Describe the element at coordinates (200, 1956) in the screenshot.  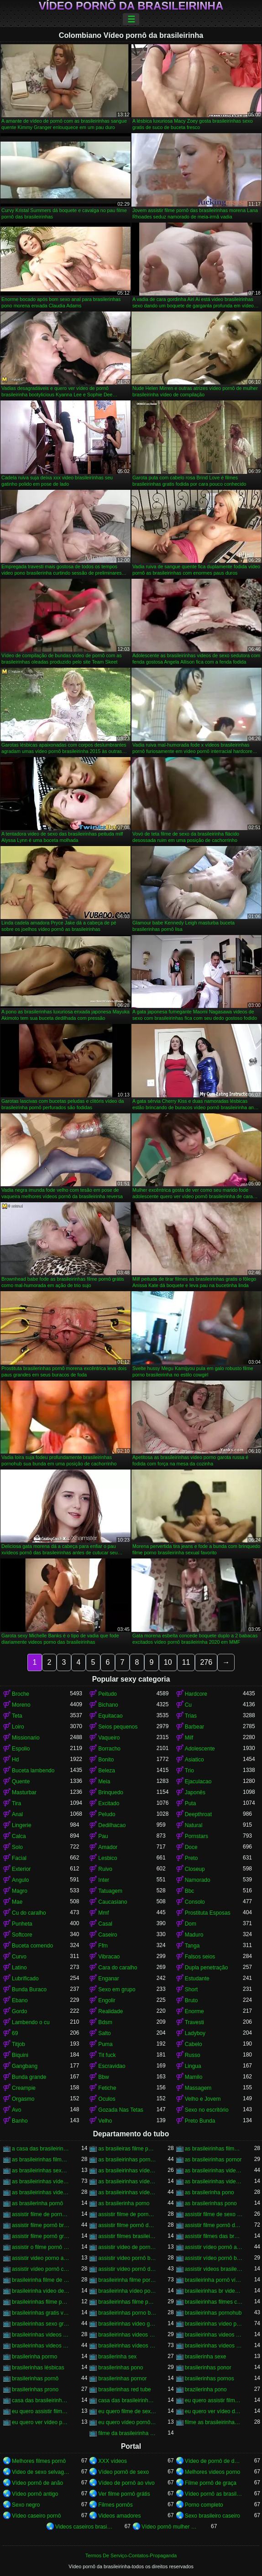
I see `Falsos seios` at that location.